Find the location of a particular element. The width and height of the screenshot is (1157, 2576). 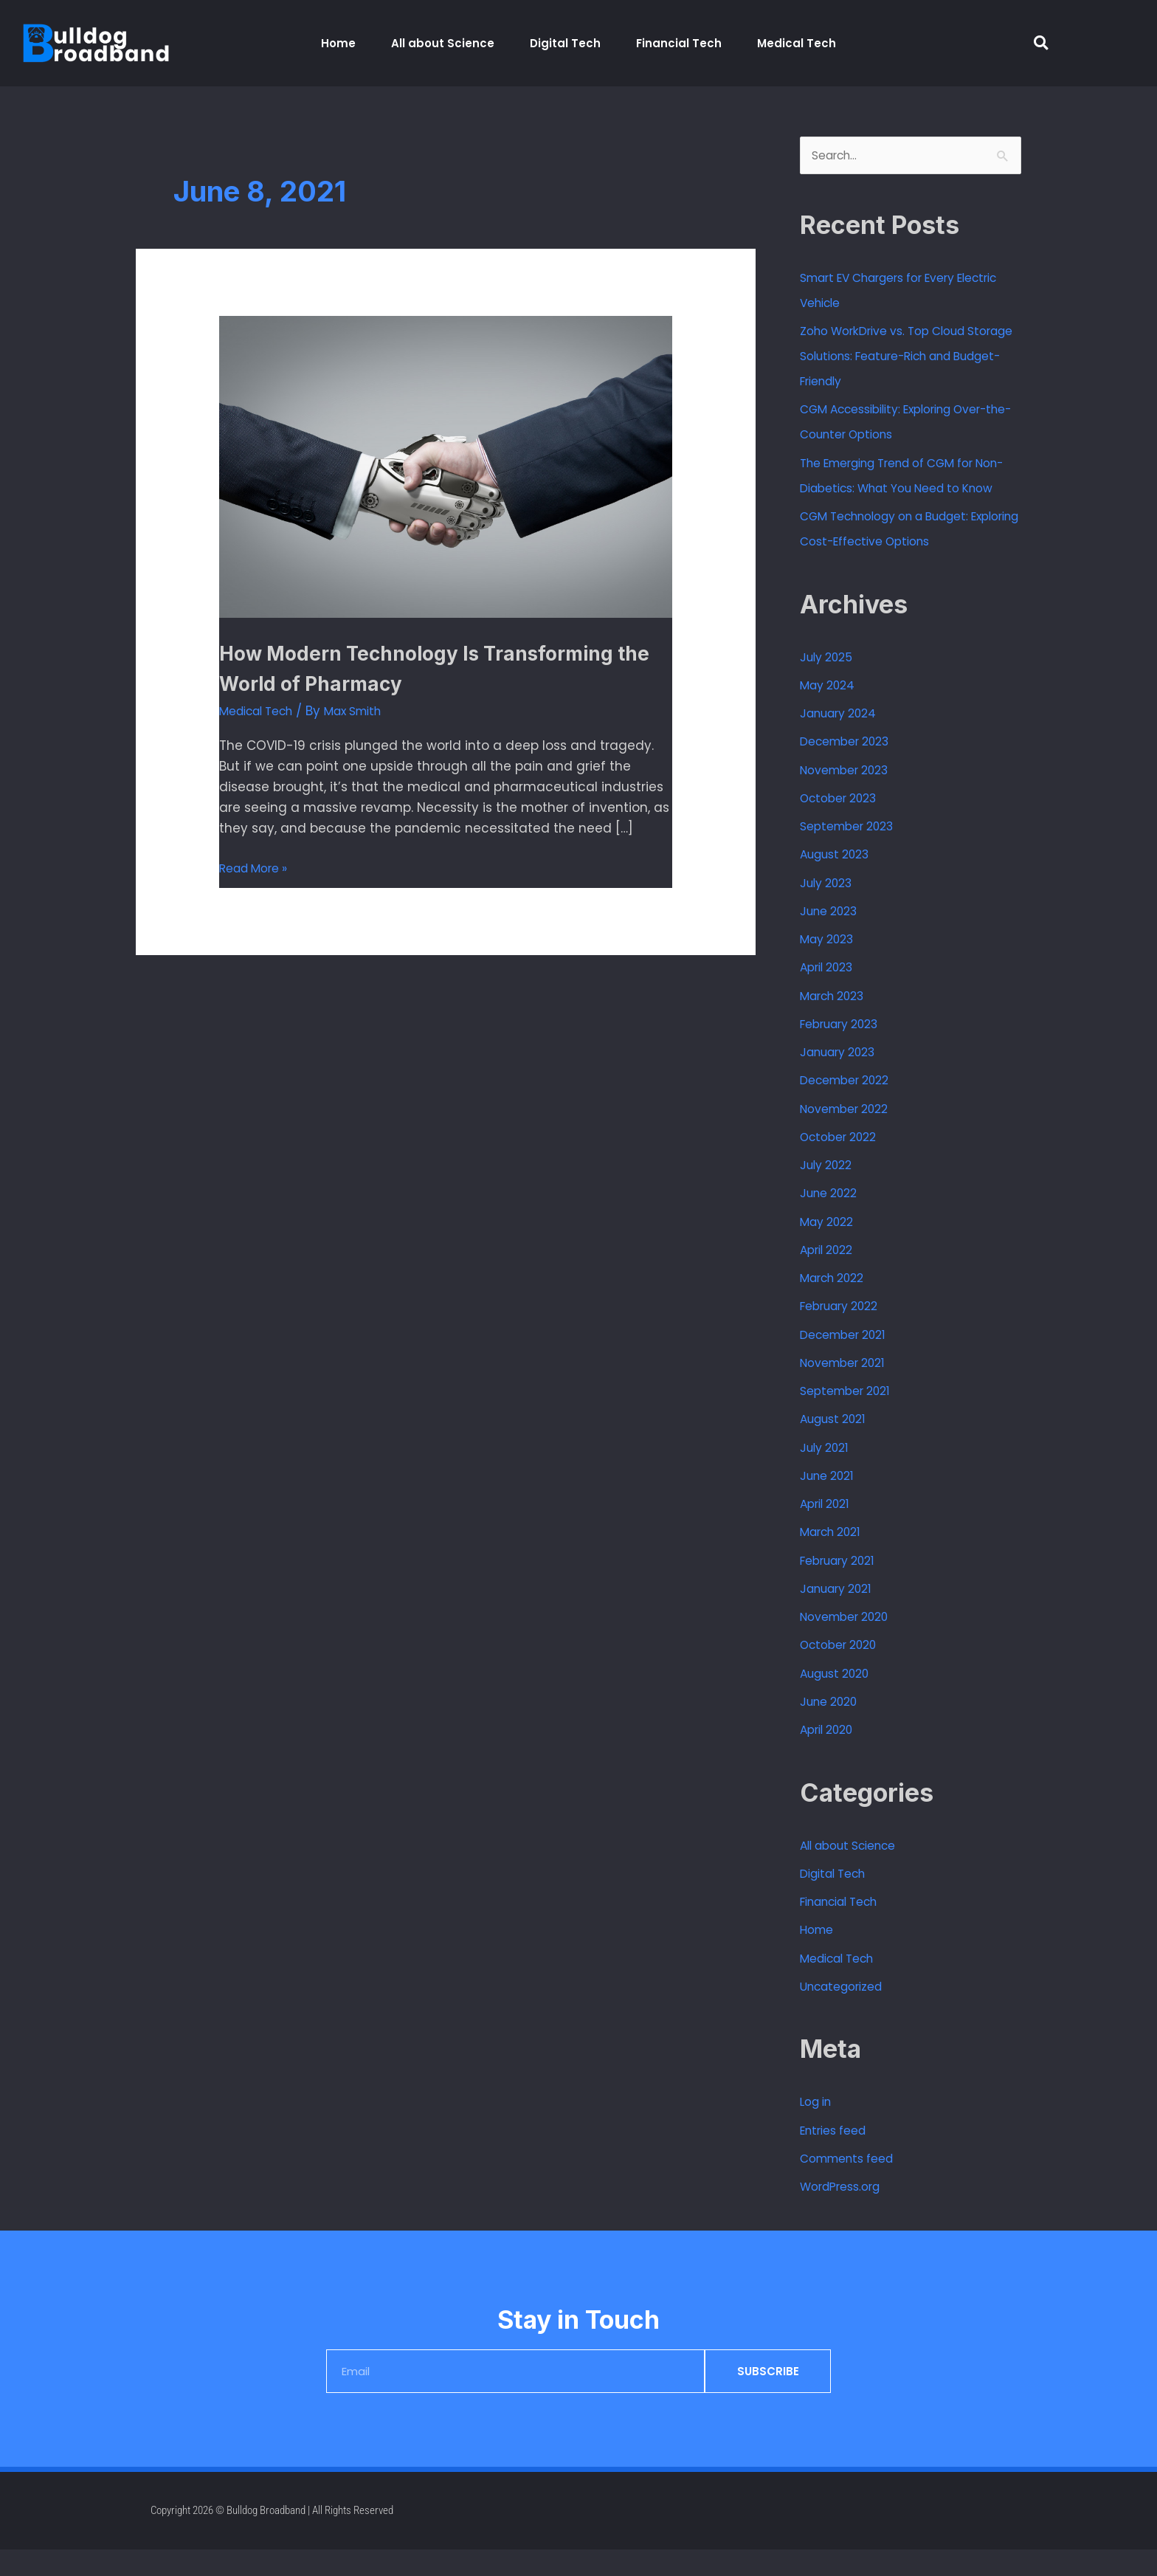

Zoho WorkDrive vs. Top Cloud Storage Solutions: Feature-Rich and Budget-Friendly is located at coordinates (900, 358).